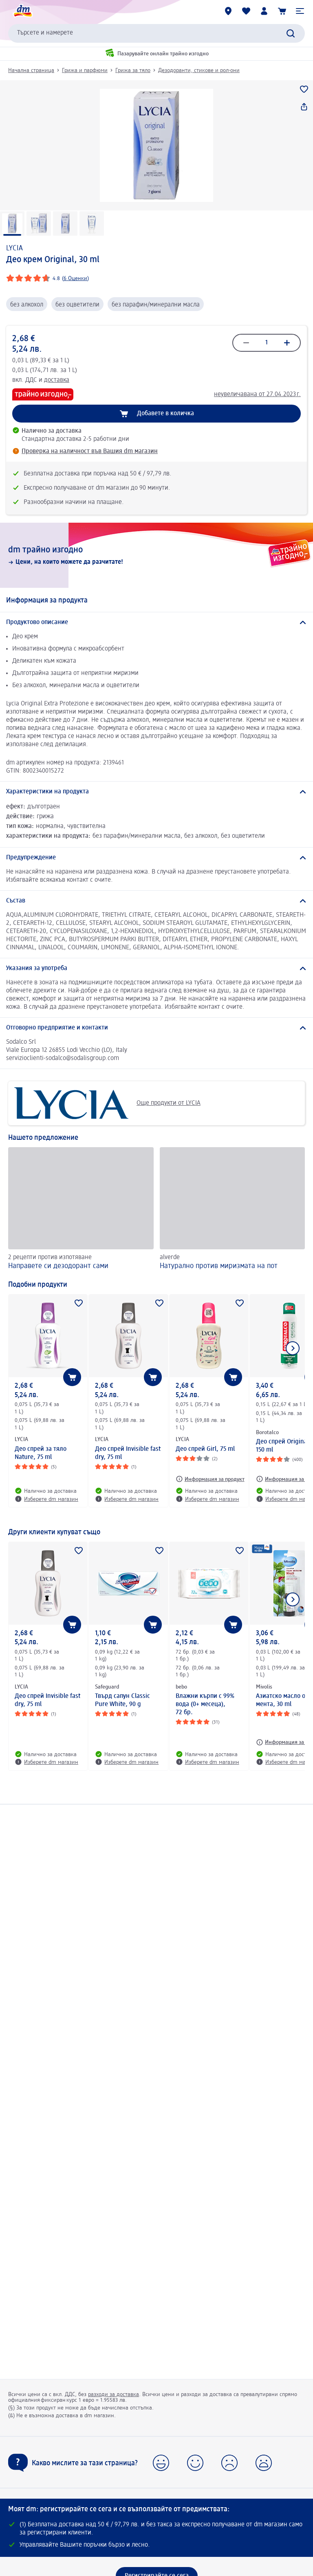 This screenshot has width=313, height=2576. I want to click on [Натурално против миризмата на пот, alverde], so click(232, 1209).